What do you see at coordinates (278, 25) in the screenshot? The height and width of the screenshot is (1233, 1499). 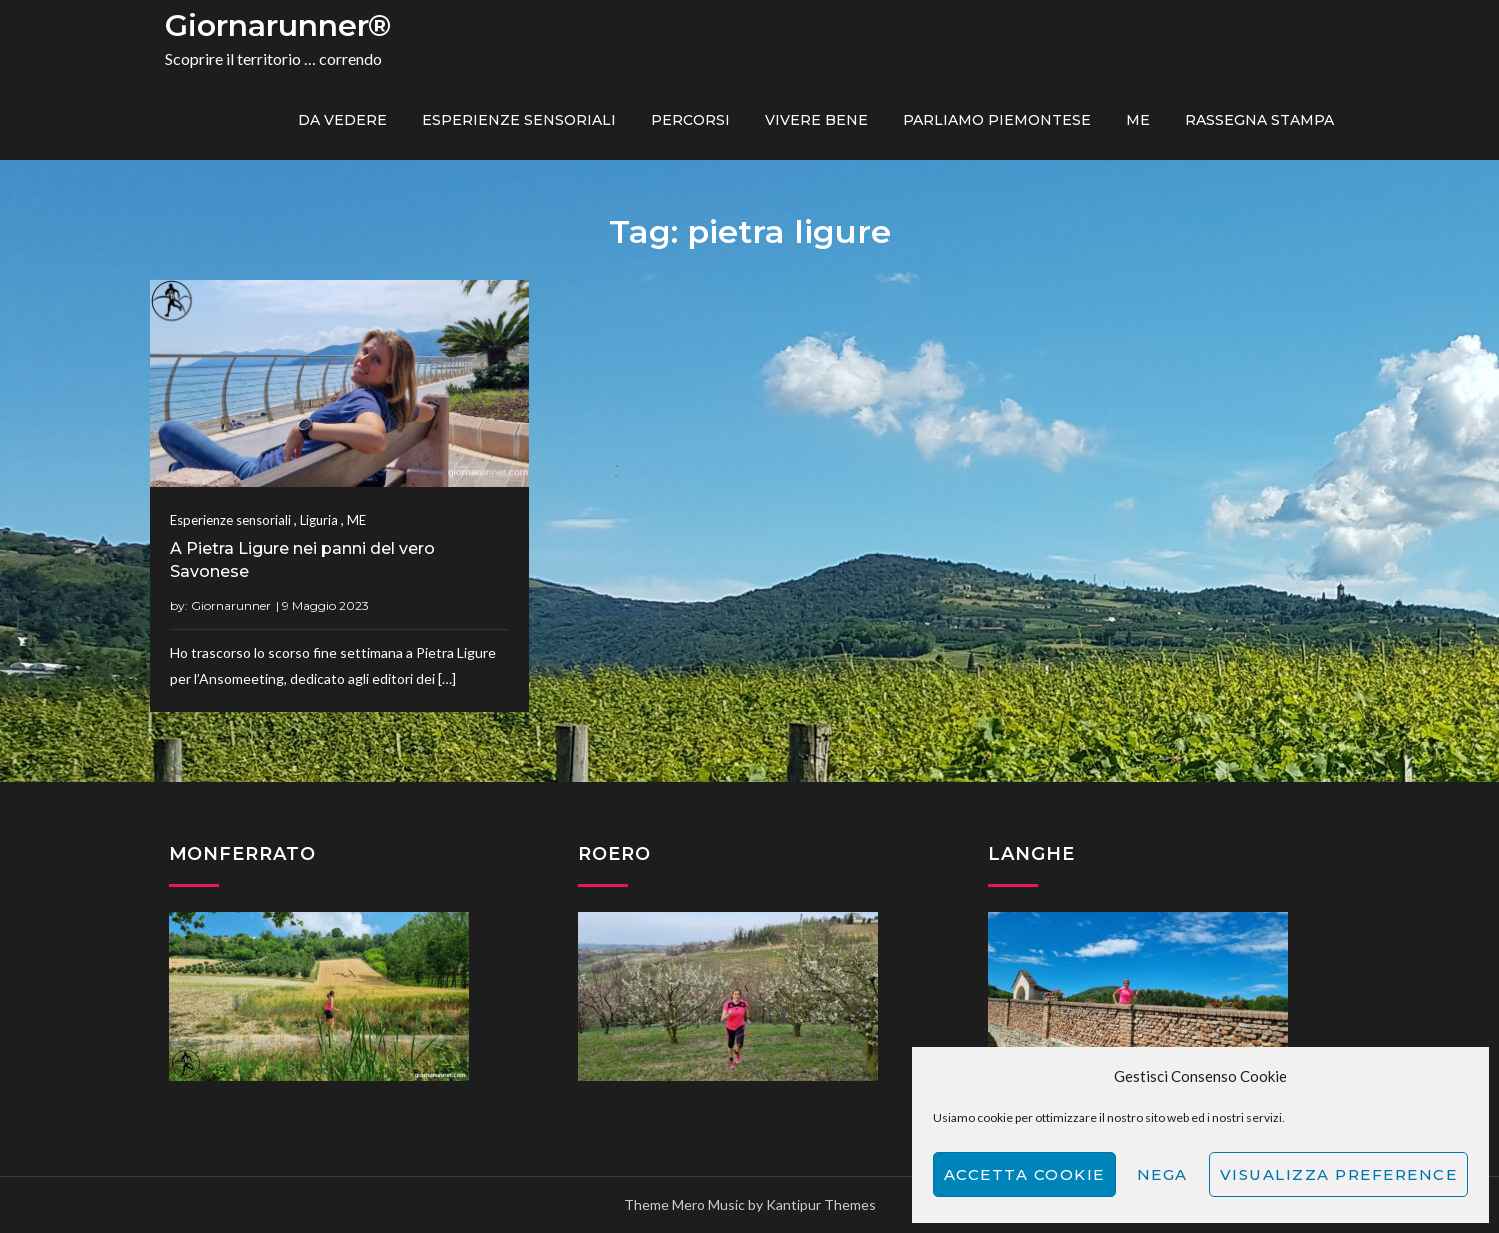 I see `Giornarunner®` at bounding box center [278, 25].